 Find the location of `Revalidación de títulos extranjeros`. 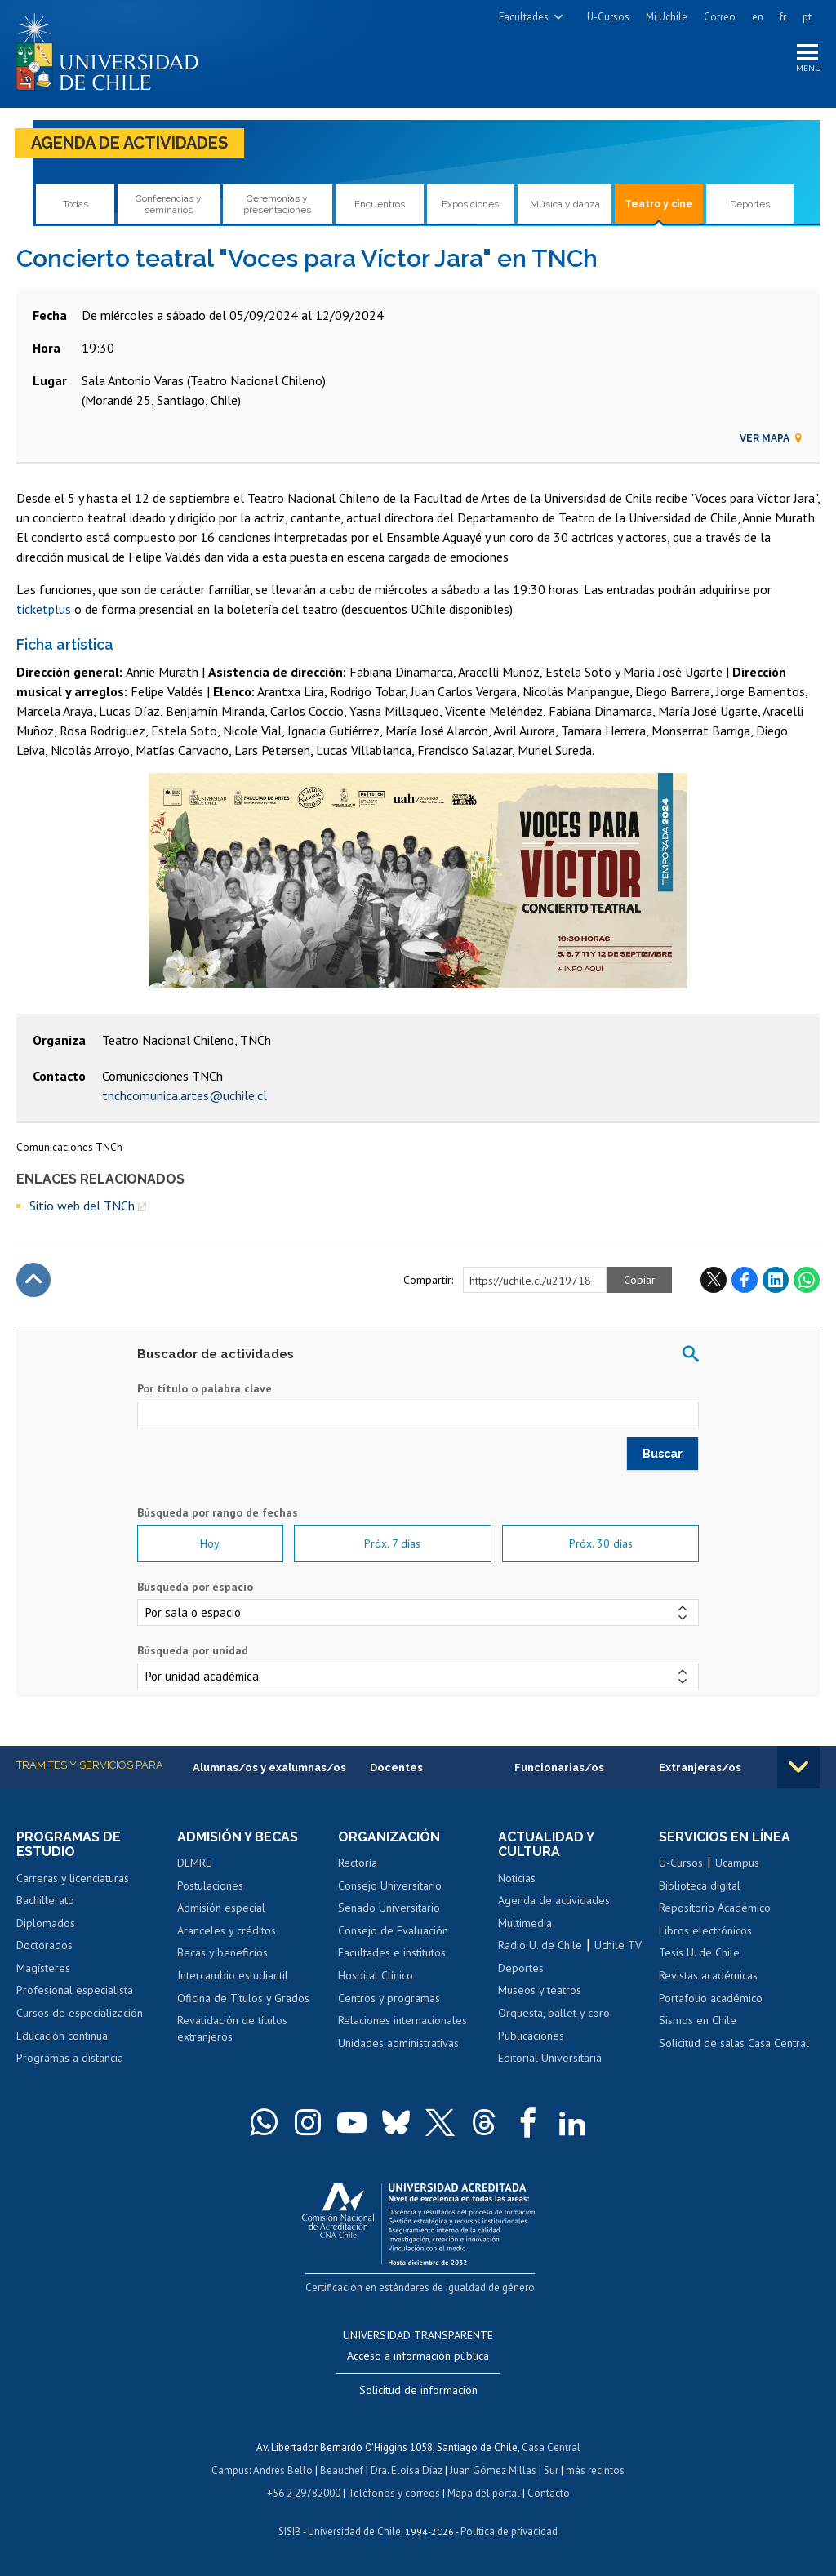

Revalidación de títulos extranjeros is located at coordinates (232, 2028).